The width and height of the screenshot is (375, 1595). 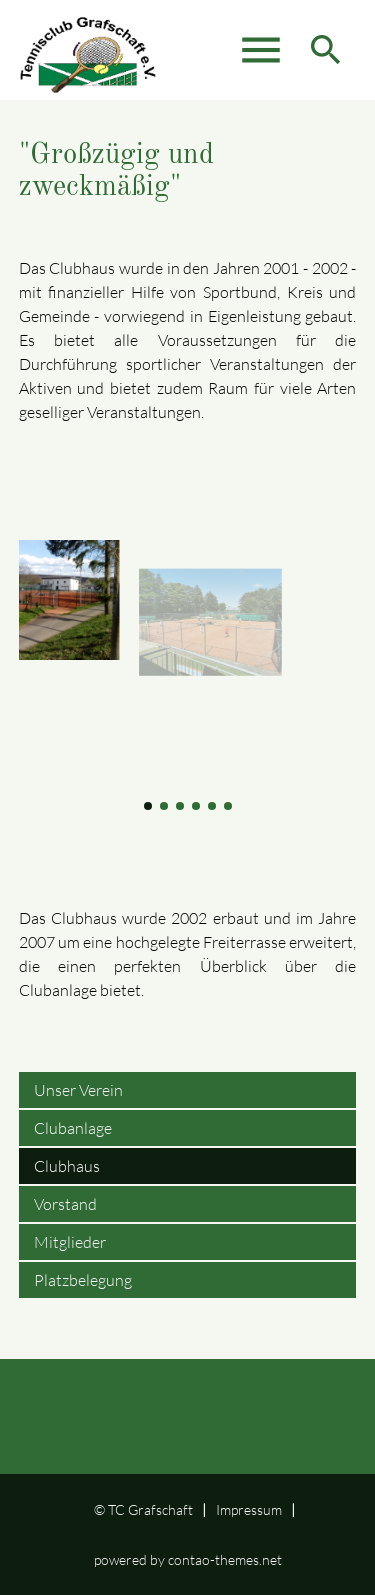 What do you see at coordinates (249, 1509) in the screenshot?
I see `Impressum` at bounding box center [249, 1509].